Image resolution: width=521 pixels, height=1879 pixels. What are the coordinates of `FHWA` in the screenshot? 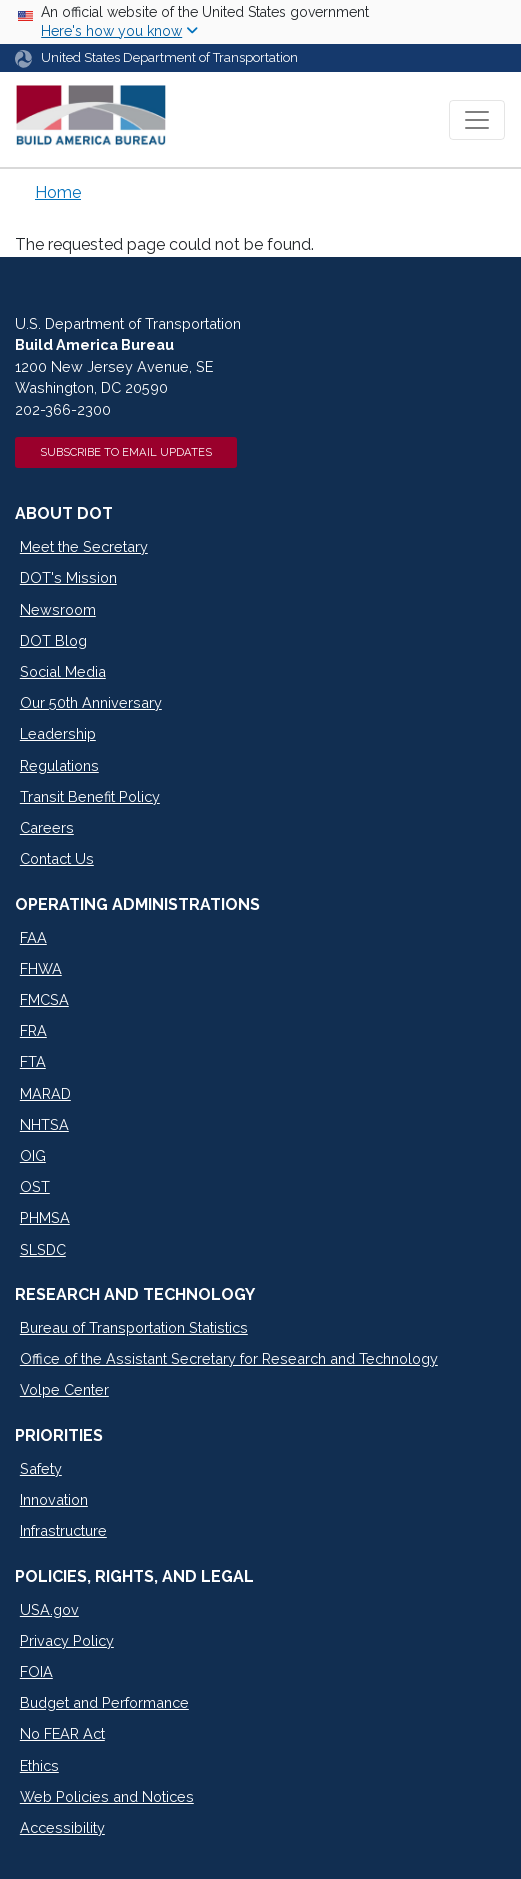 It's located at (41, 968).